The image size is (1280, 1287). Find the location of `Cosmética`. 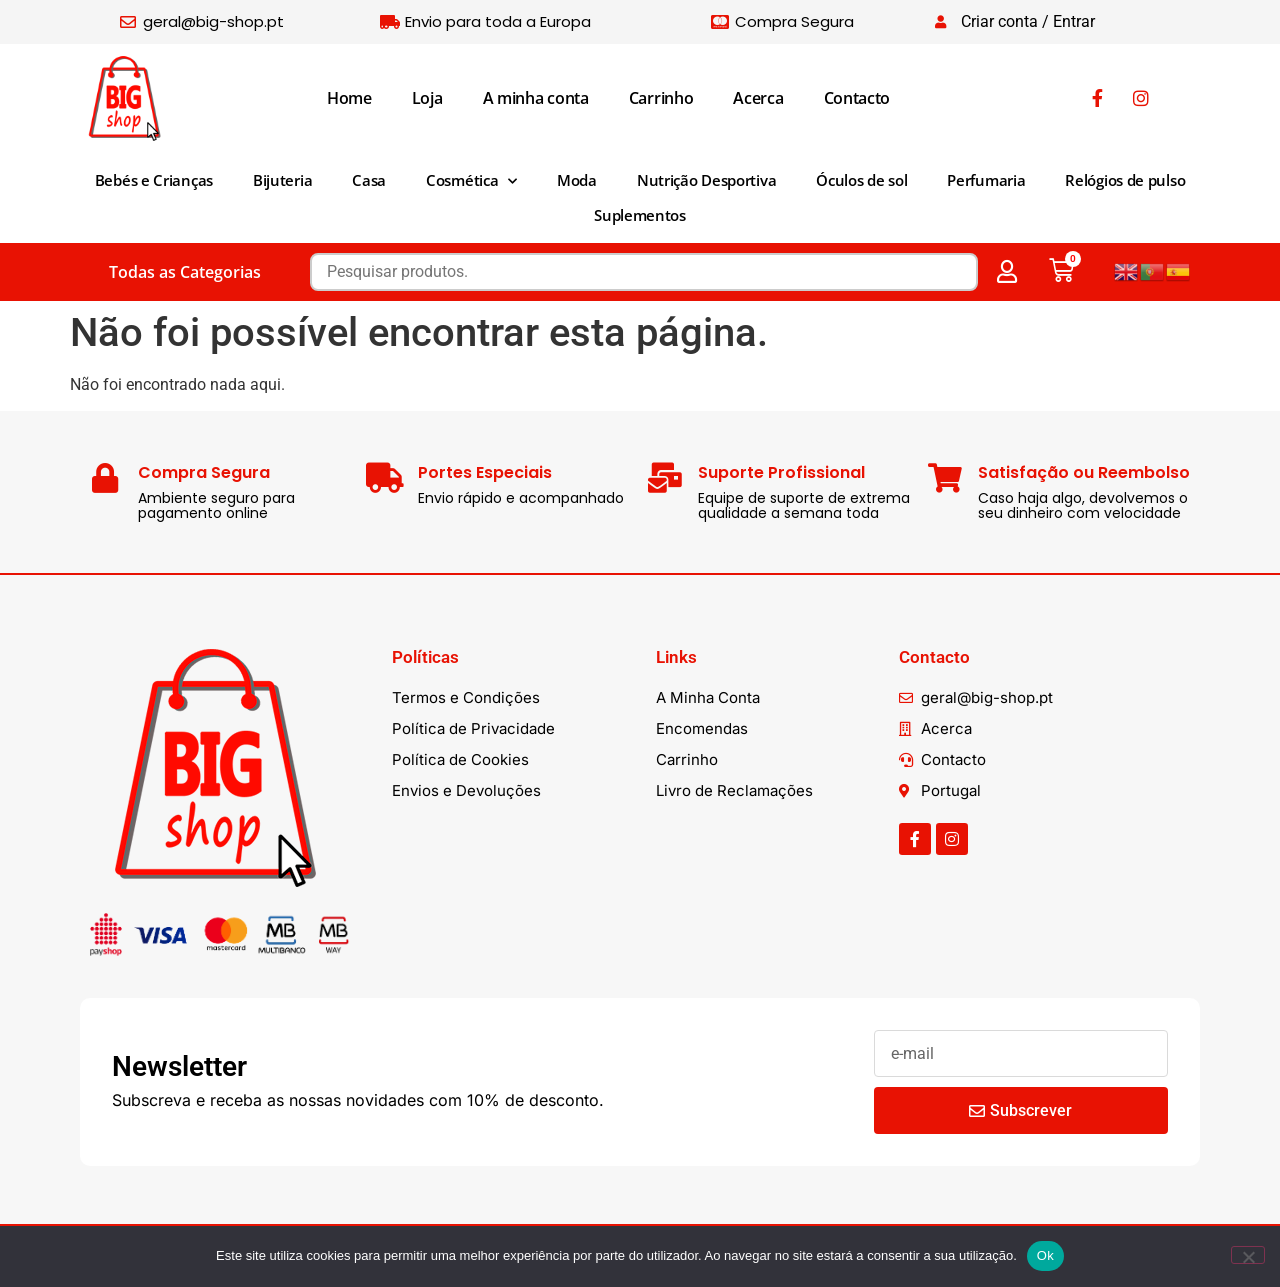

Cosmética is located at coordinates (471, 181).